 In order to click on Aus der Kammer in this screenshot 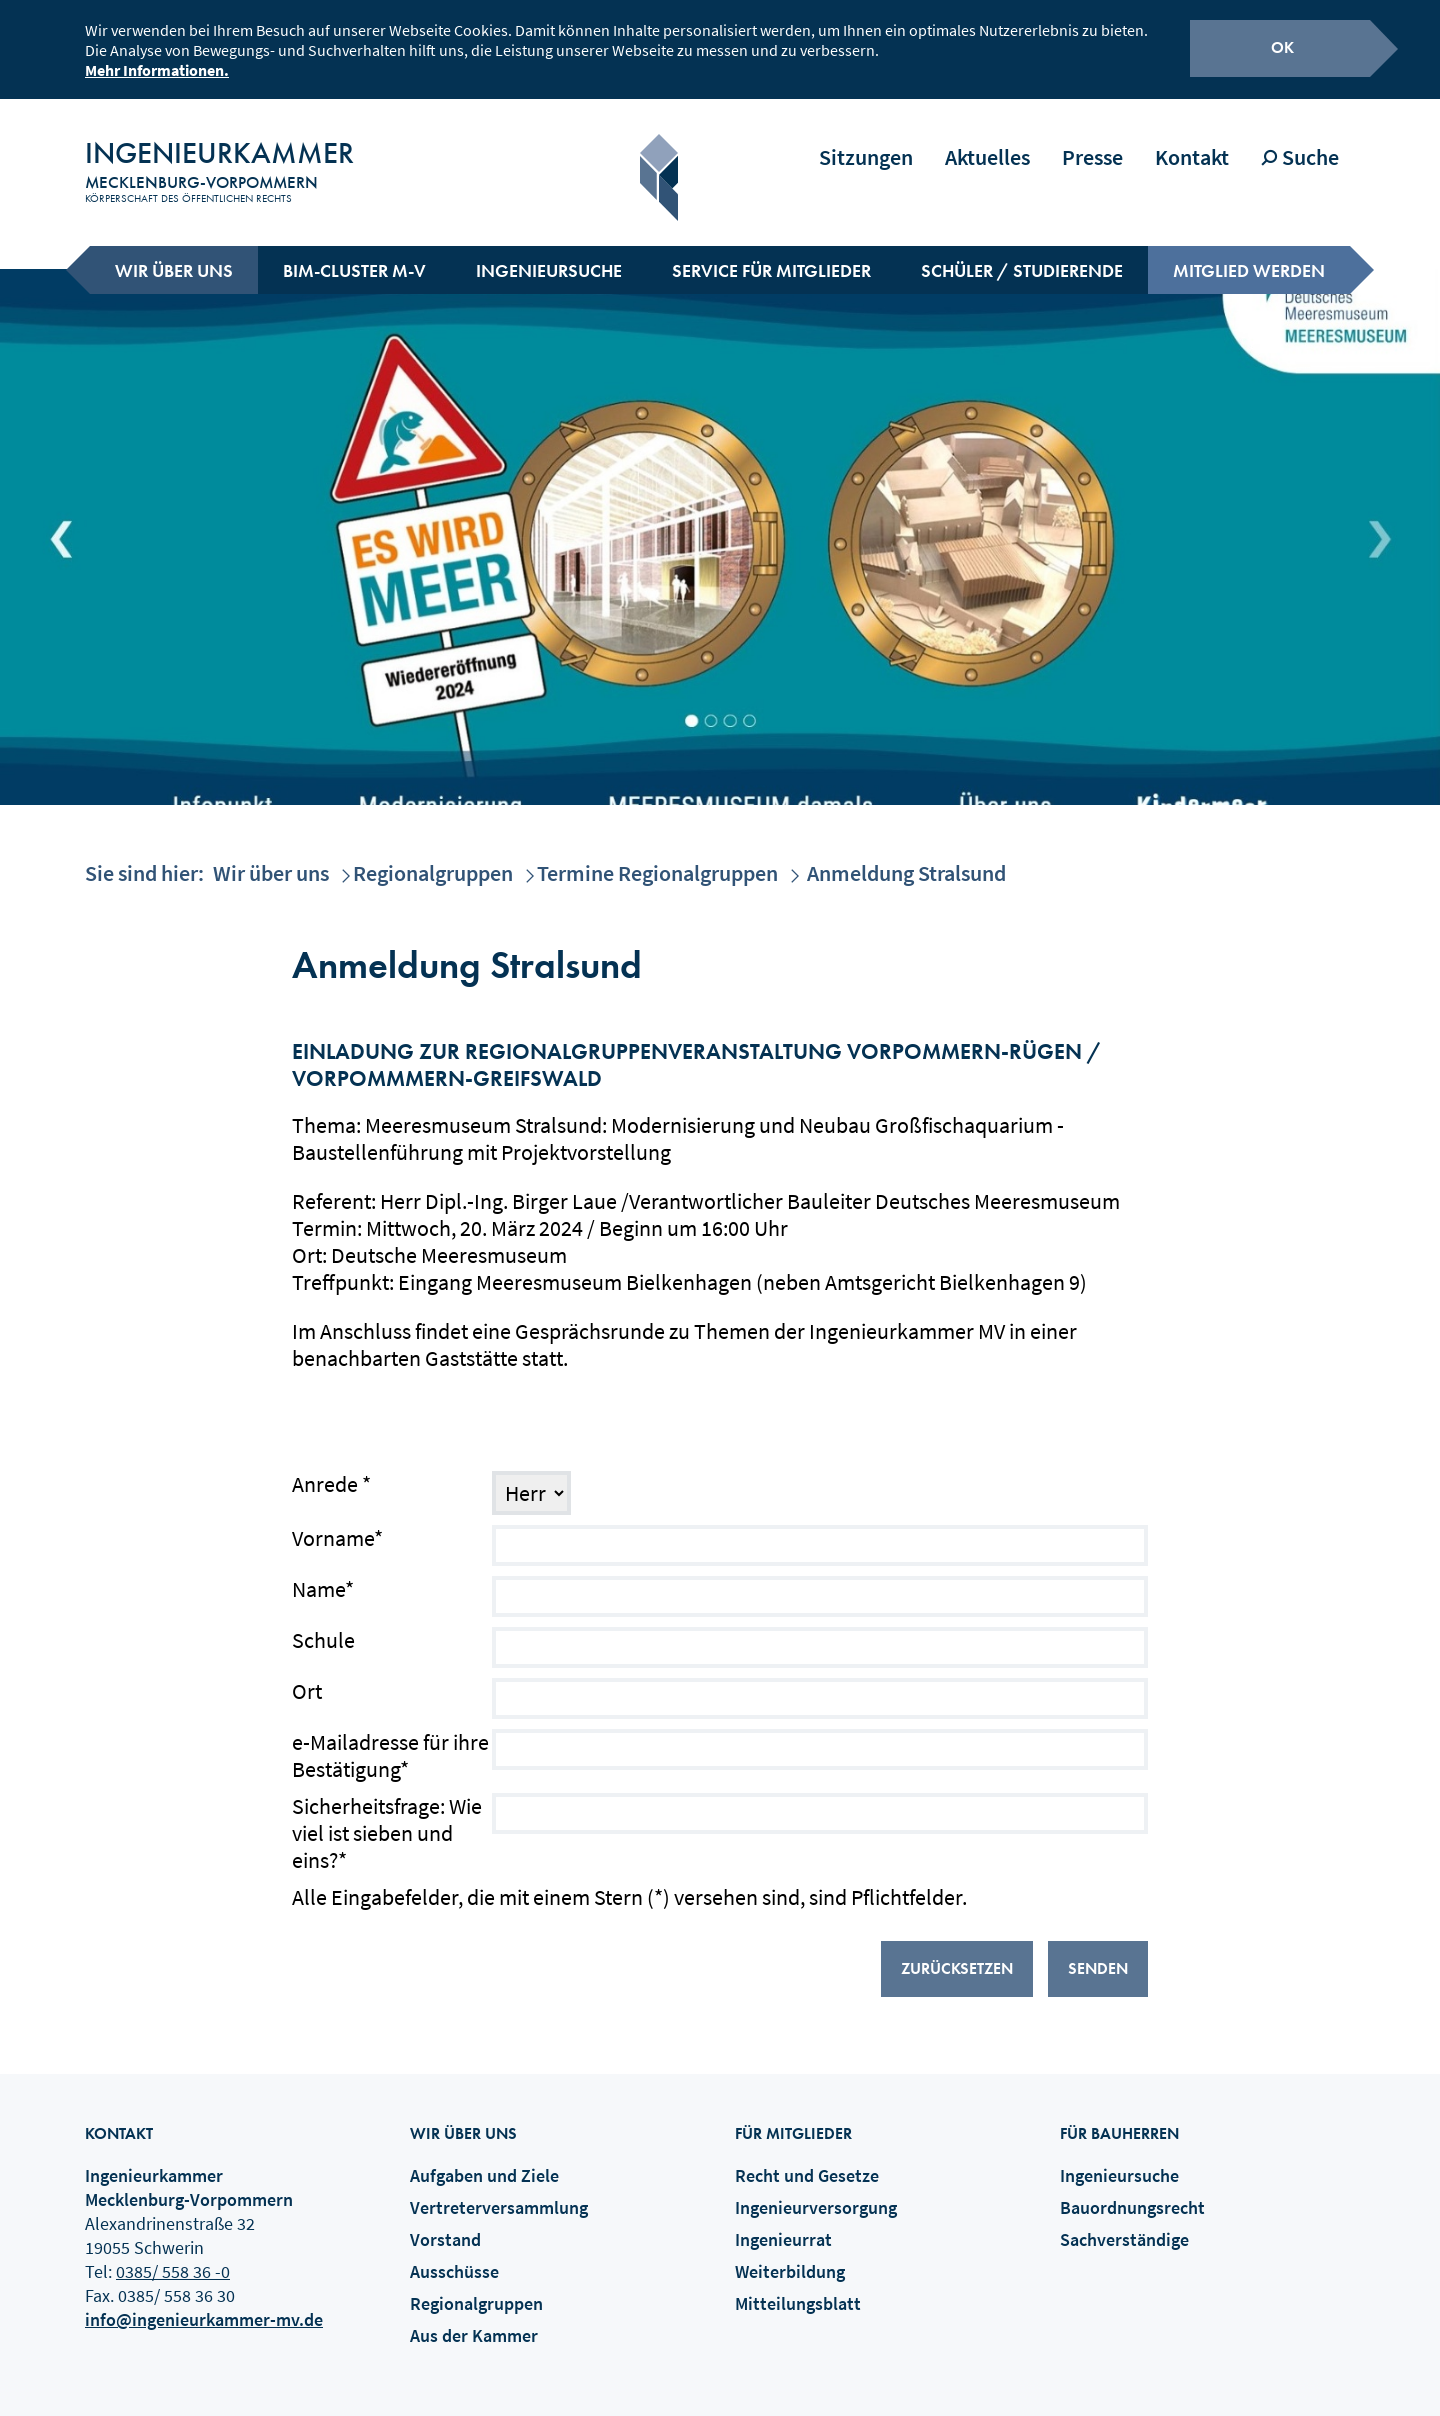, I will do `click(474, 2321)`.